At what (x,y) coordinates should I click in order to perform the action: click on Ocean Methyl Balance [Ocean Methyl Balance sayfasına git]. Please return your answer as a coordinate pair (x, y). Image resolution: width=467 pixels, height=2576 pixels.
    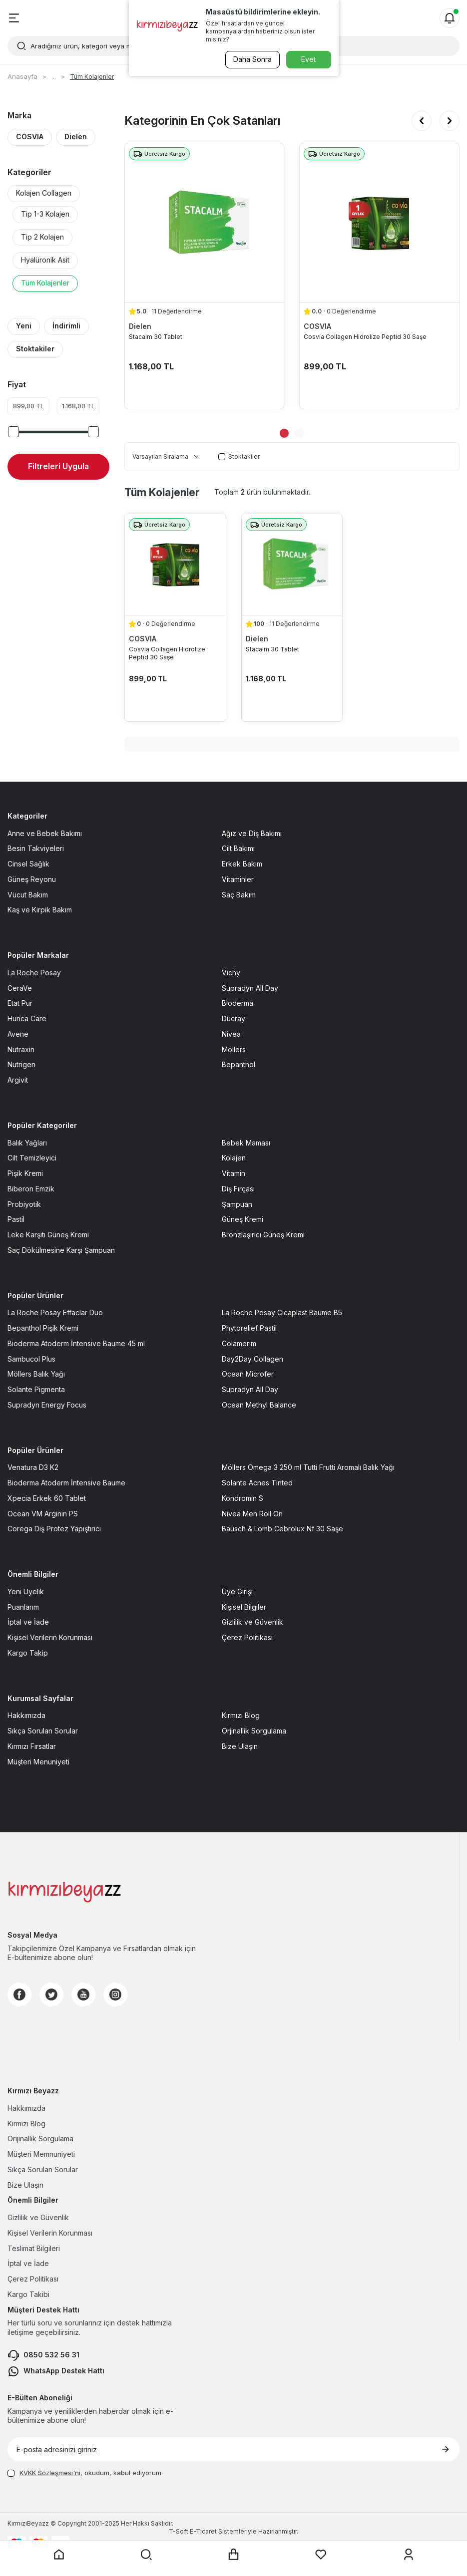
    Looking at the image, I should click on (259, 1405).